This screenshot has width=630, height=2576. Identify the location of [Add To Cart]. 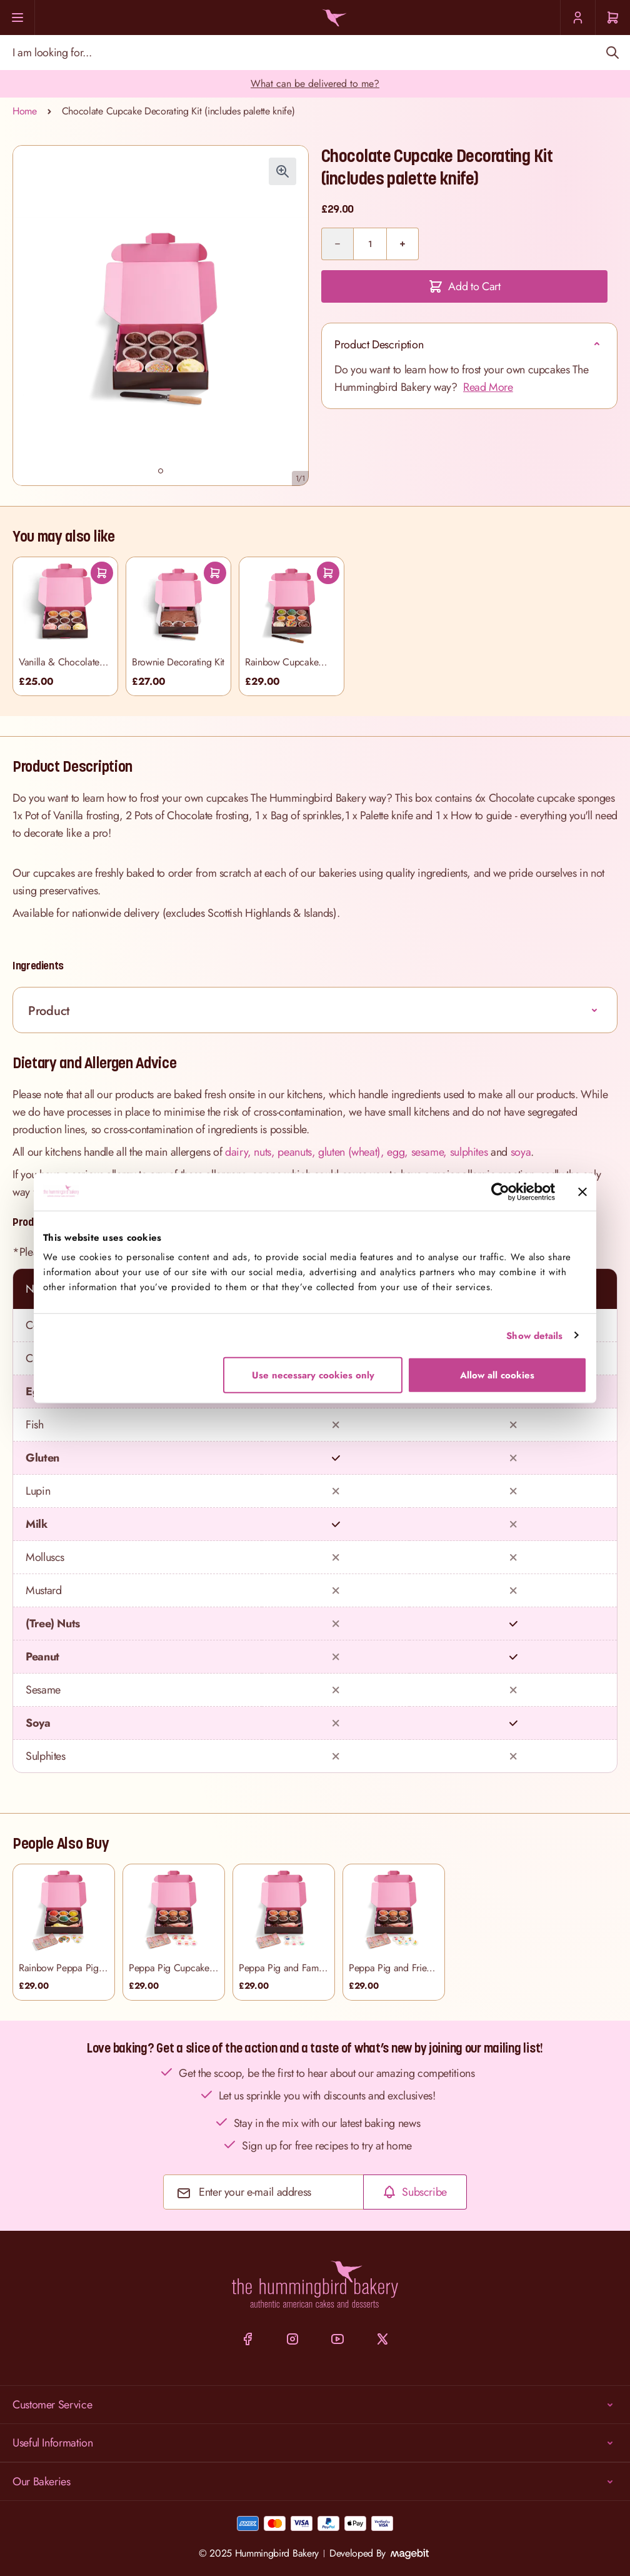
(102, 573).